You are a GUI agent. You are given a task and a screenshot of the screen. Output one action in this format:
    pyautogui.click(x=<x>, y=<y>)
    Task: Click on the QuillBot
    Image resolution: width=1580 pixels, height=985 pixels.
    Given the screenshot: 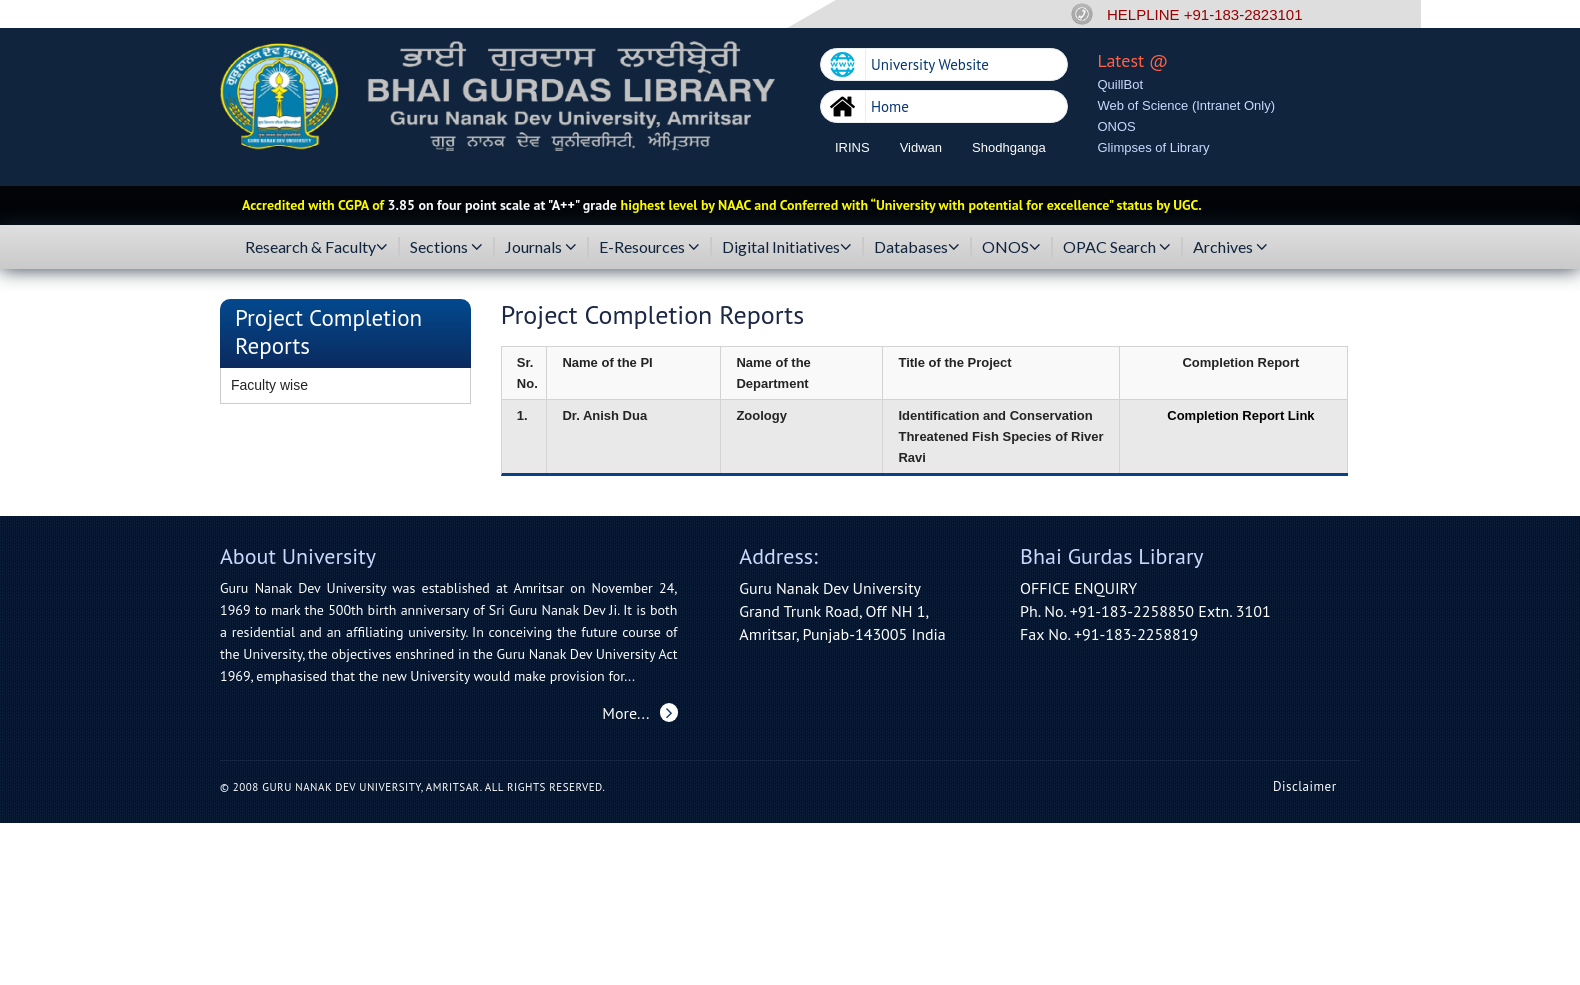 What is the action you would take?
    pyautogui.click(x=1121, y=84)
    